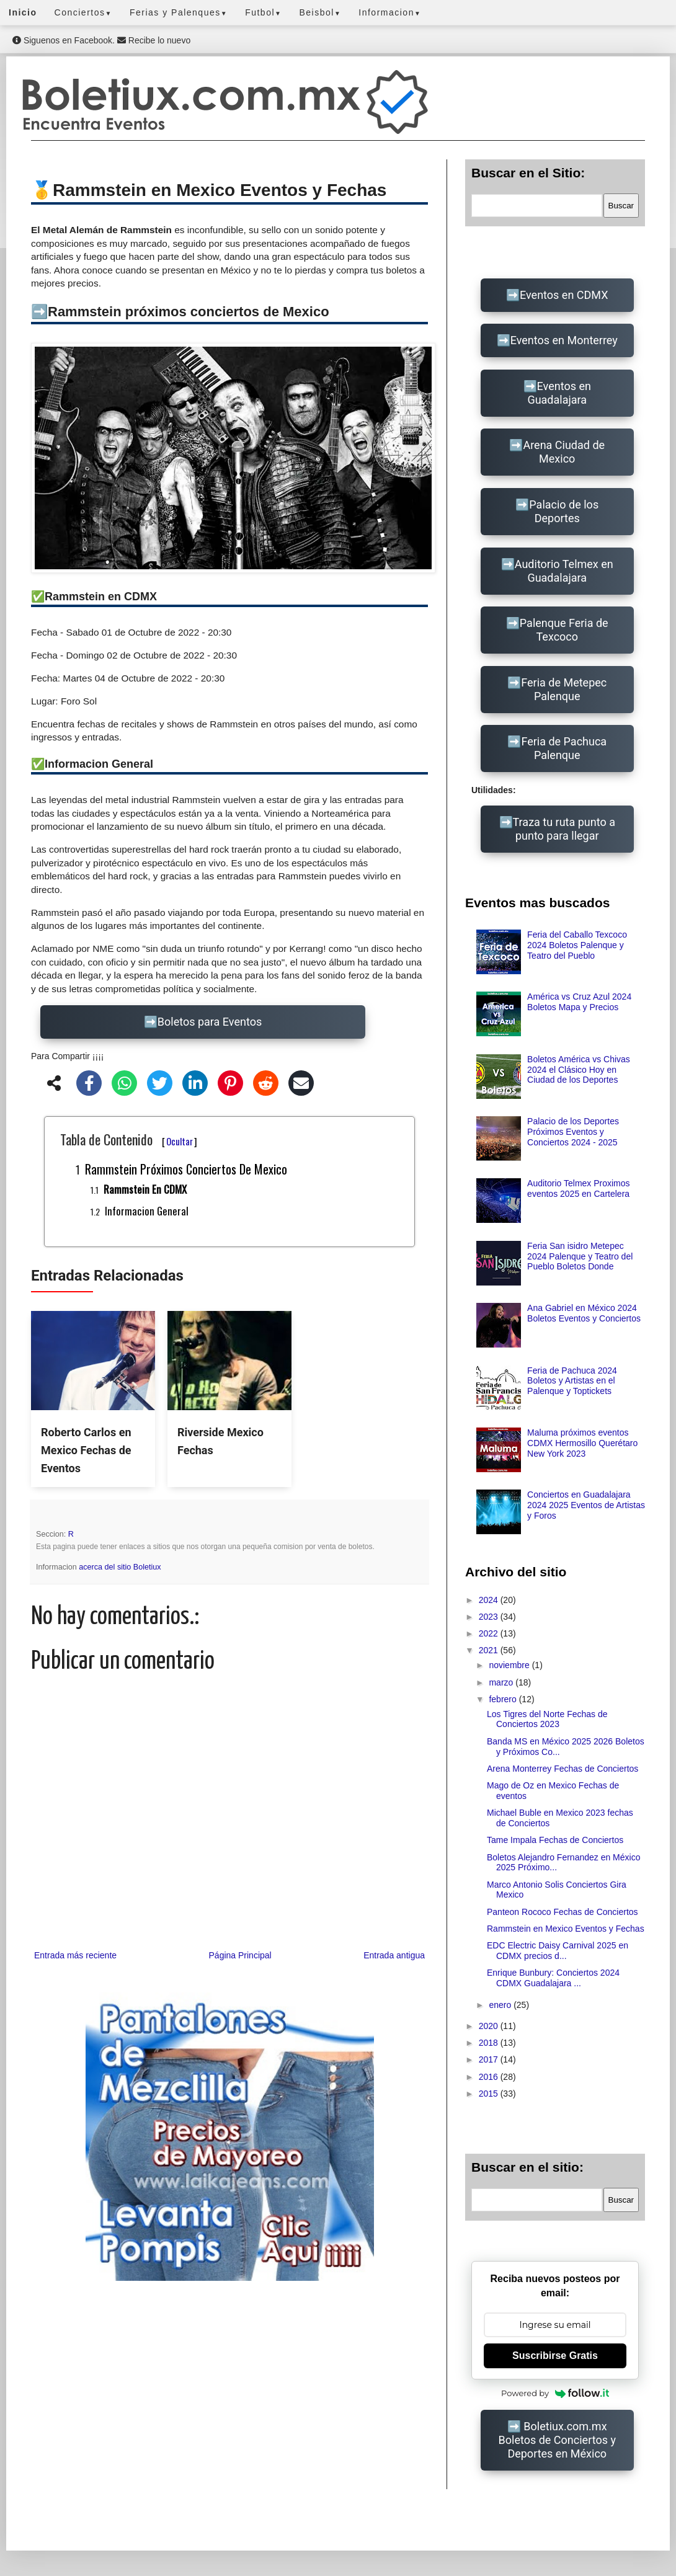 The image size is (676, 2576). What do you see at coordinates (210, 1021) in the screenshot?
I see `Boletos para Eventos` at bounding box center [210, 1021].